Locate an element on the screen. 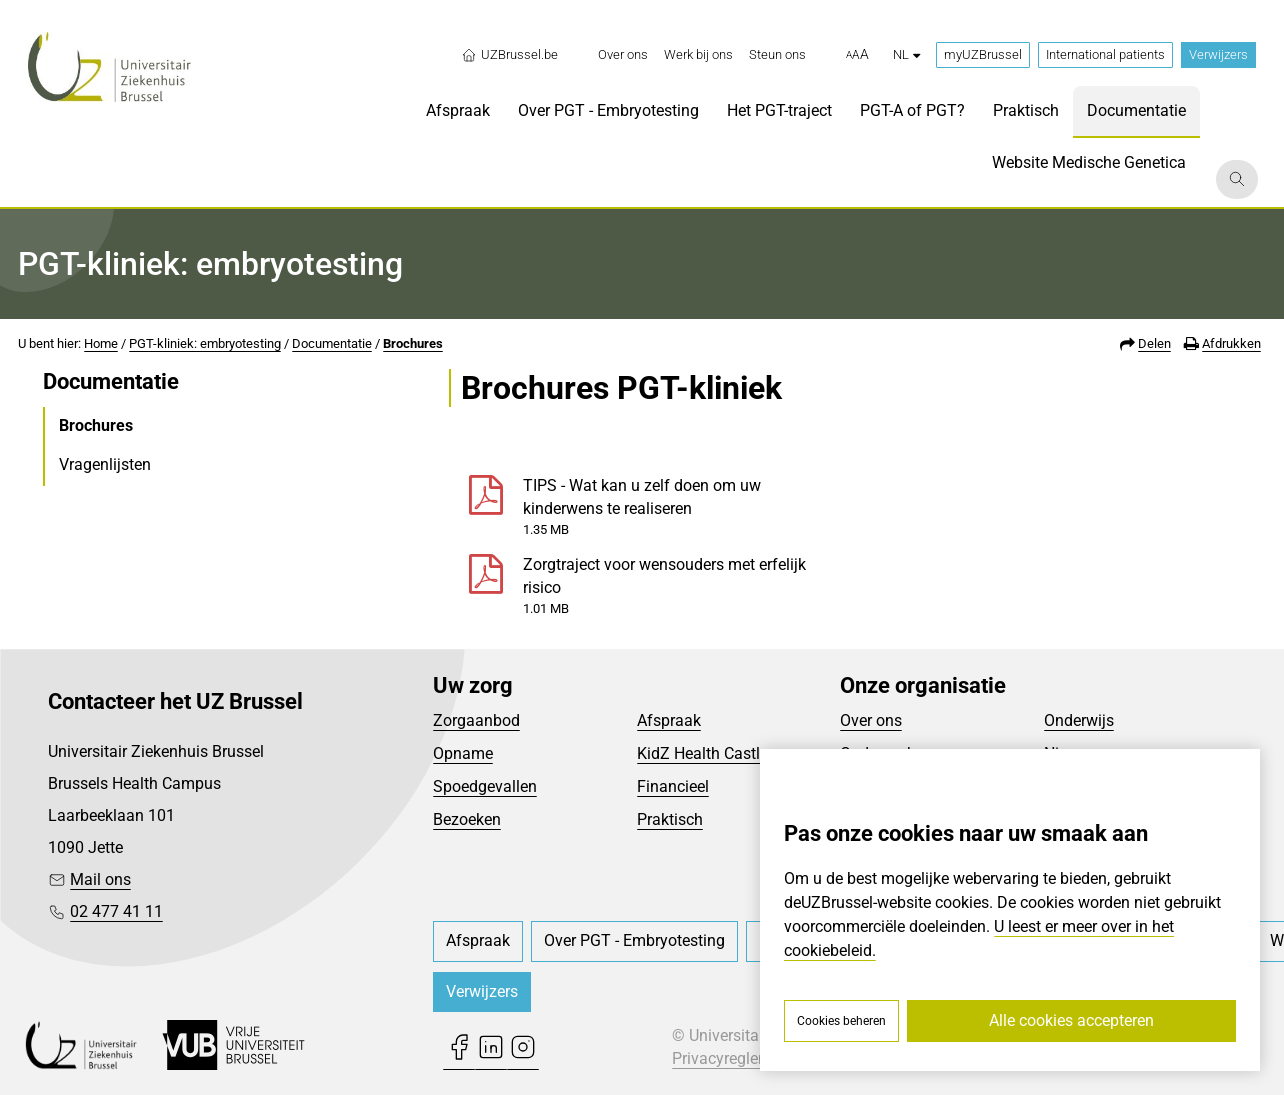  Financieel is located at coordinates (673, 786).